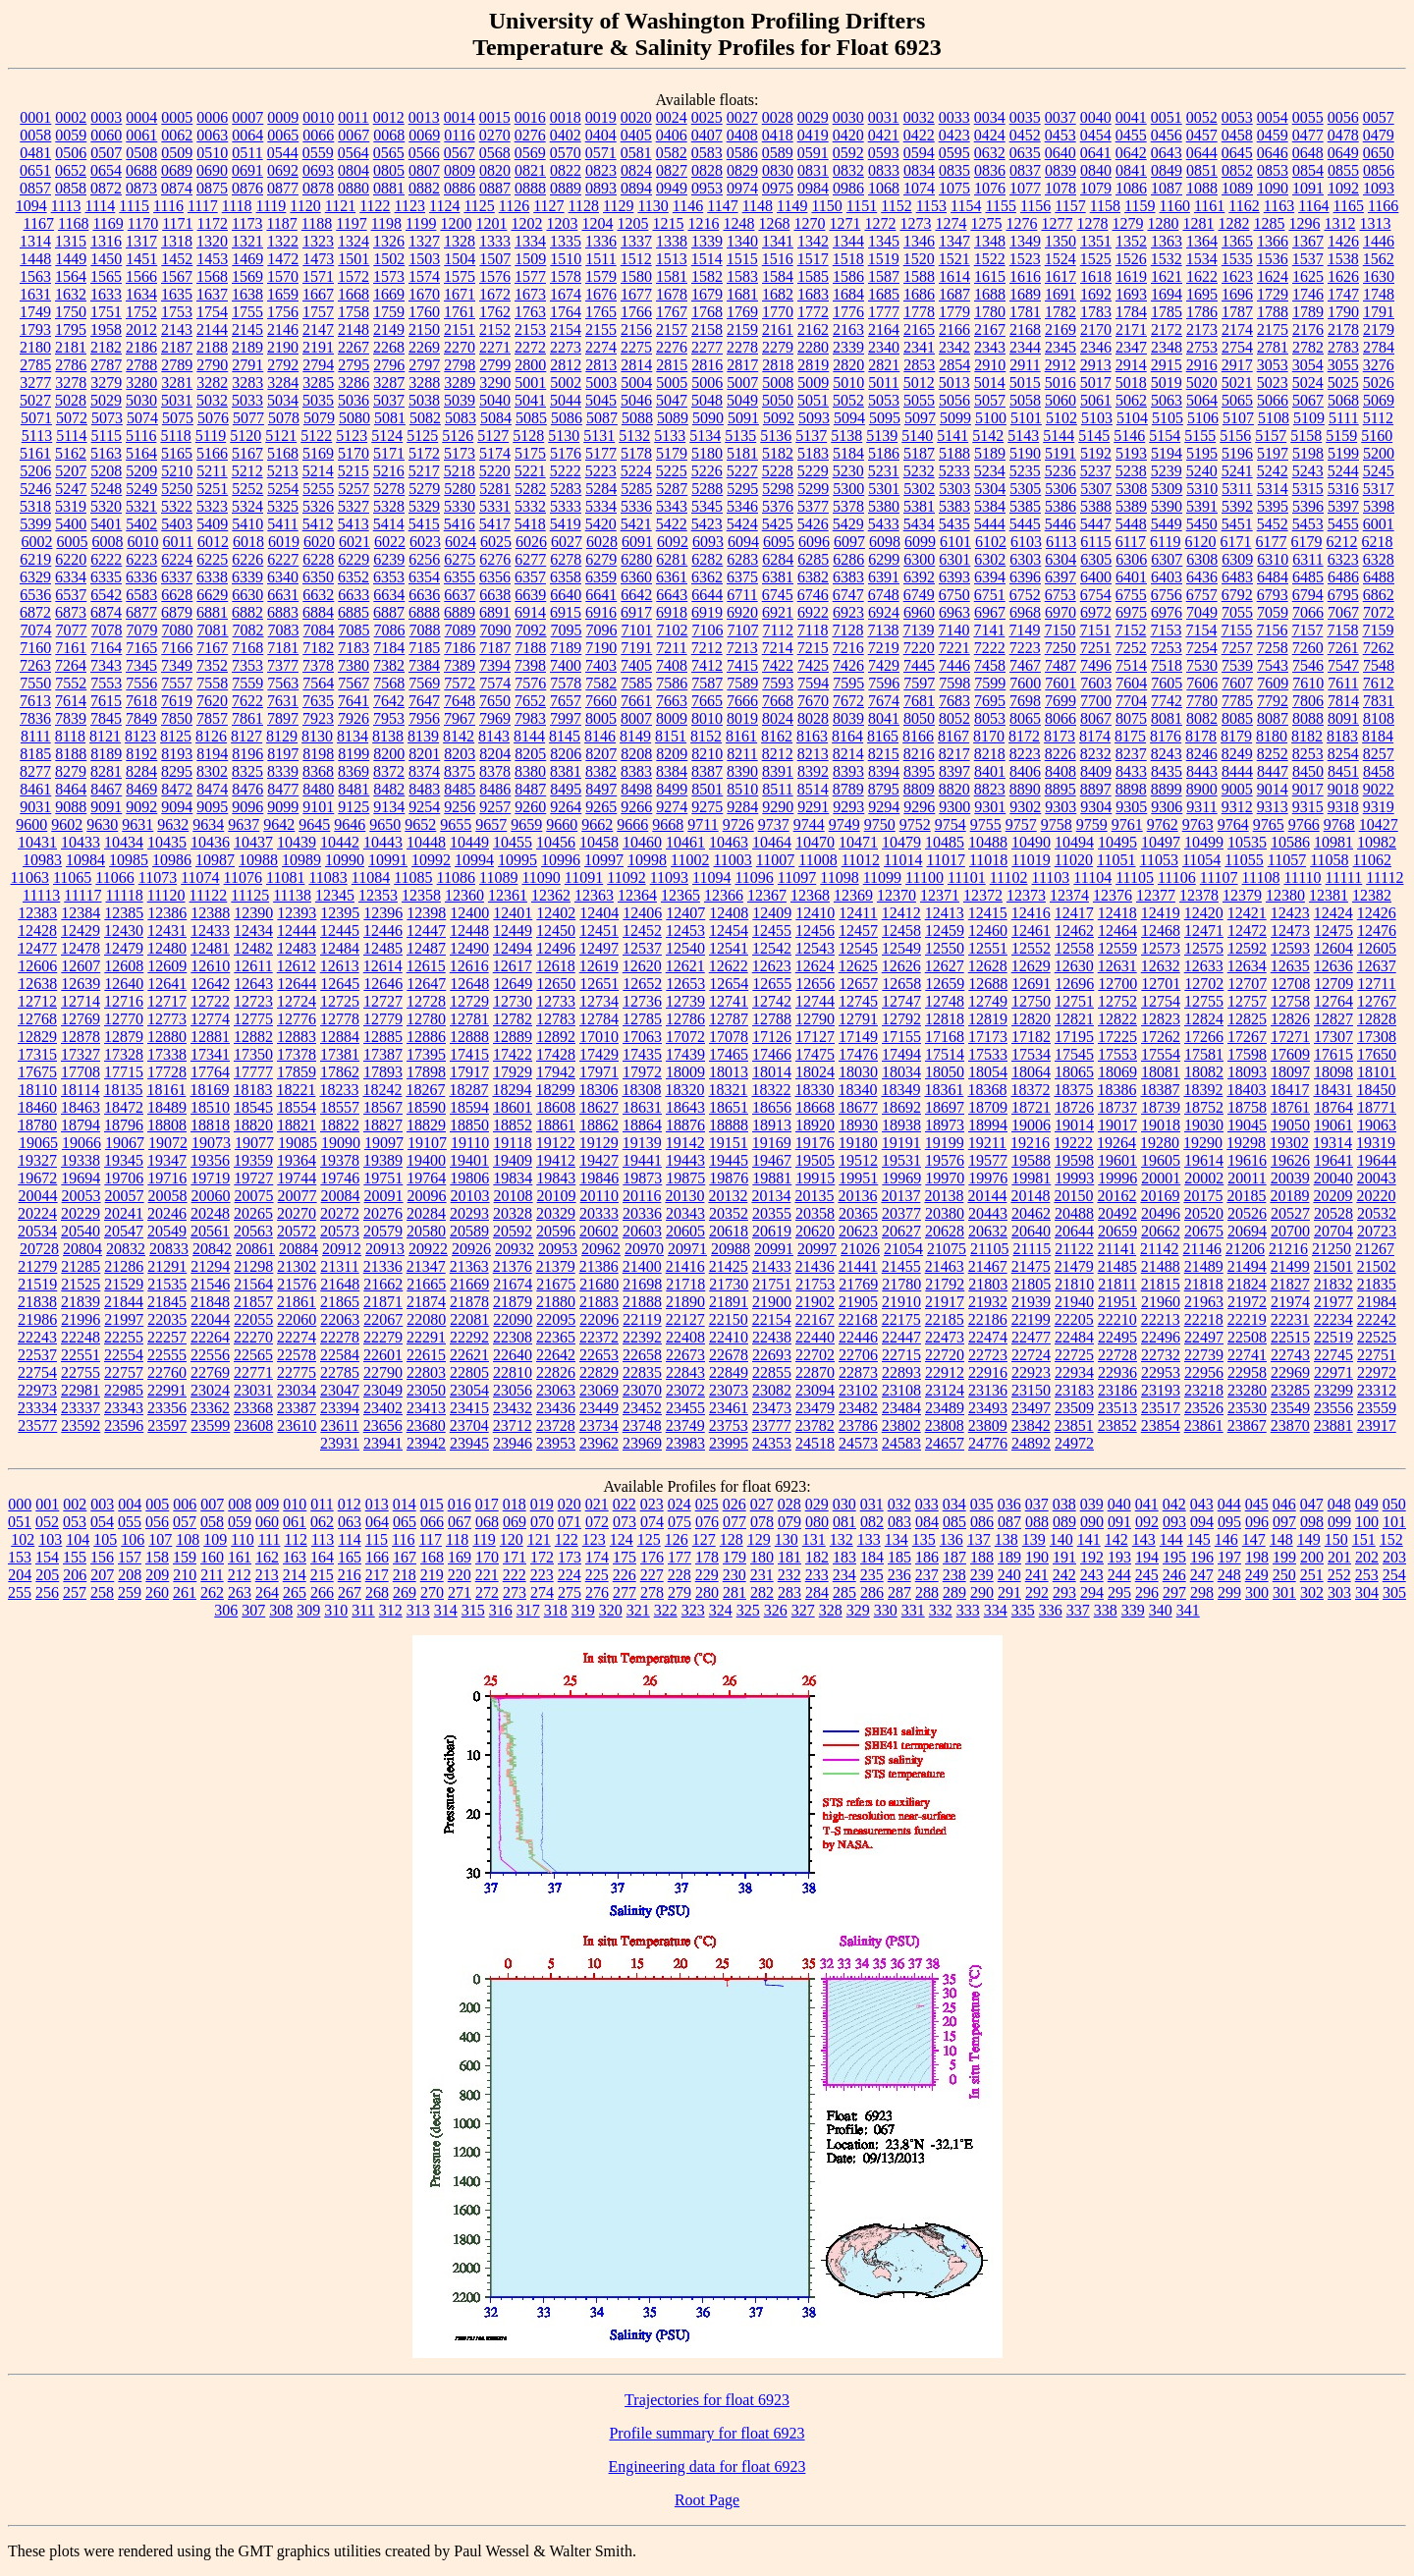 The image size is (1414, 2576). What do you see at coordinates (167, 1019) in the screenshot?
I see `12773` at bounding box center [167, 1019].